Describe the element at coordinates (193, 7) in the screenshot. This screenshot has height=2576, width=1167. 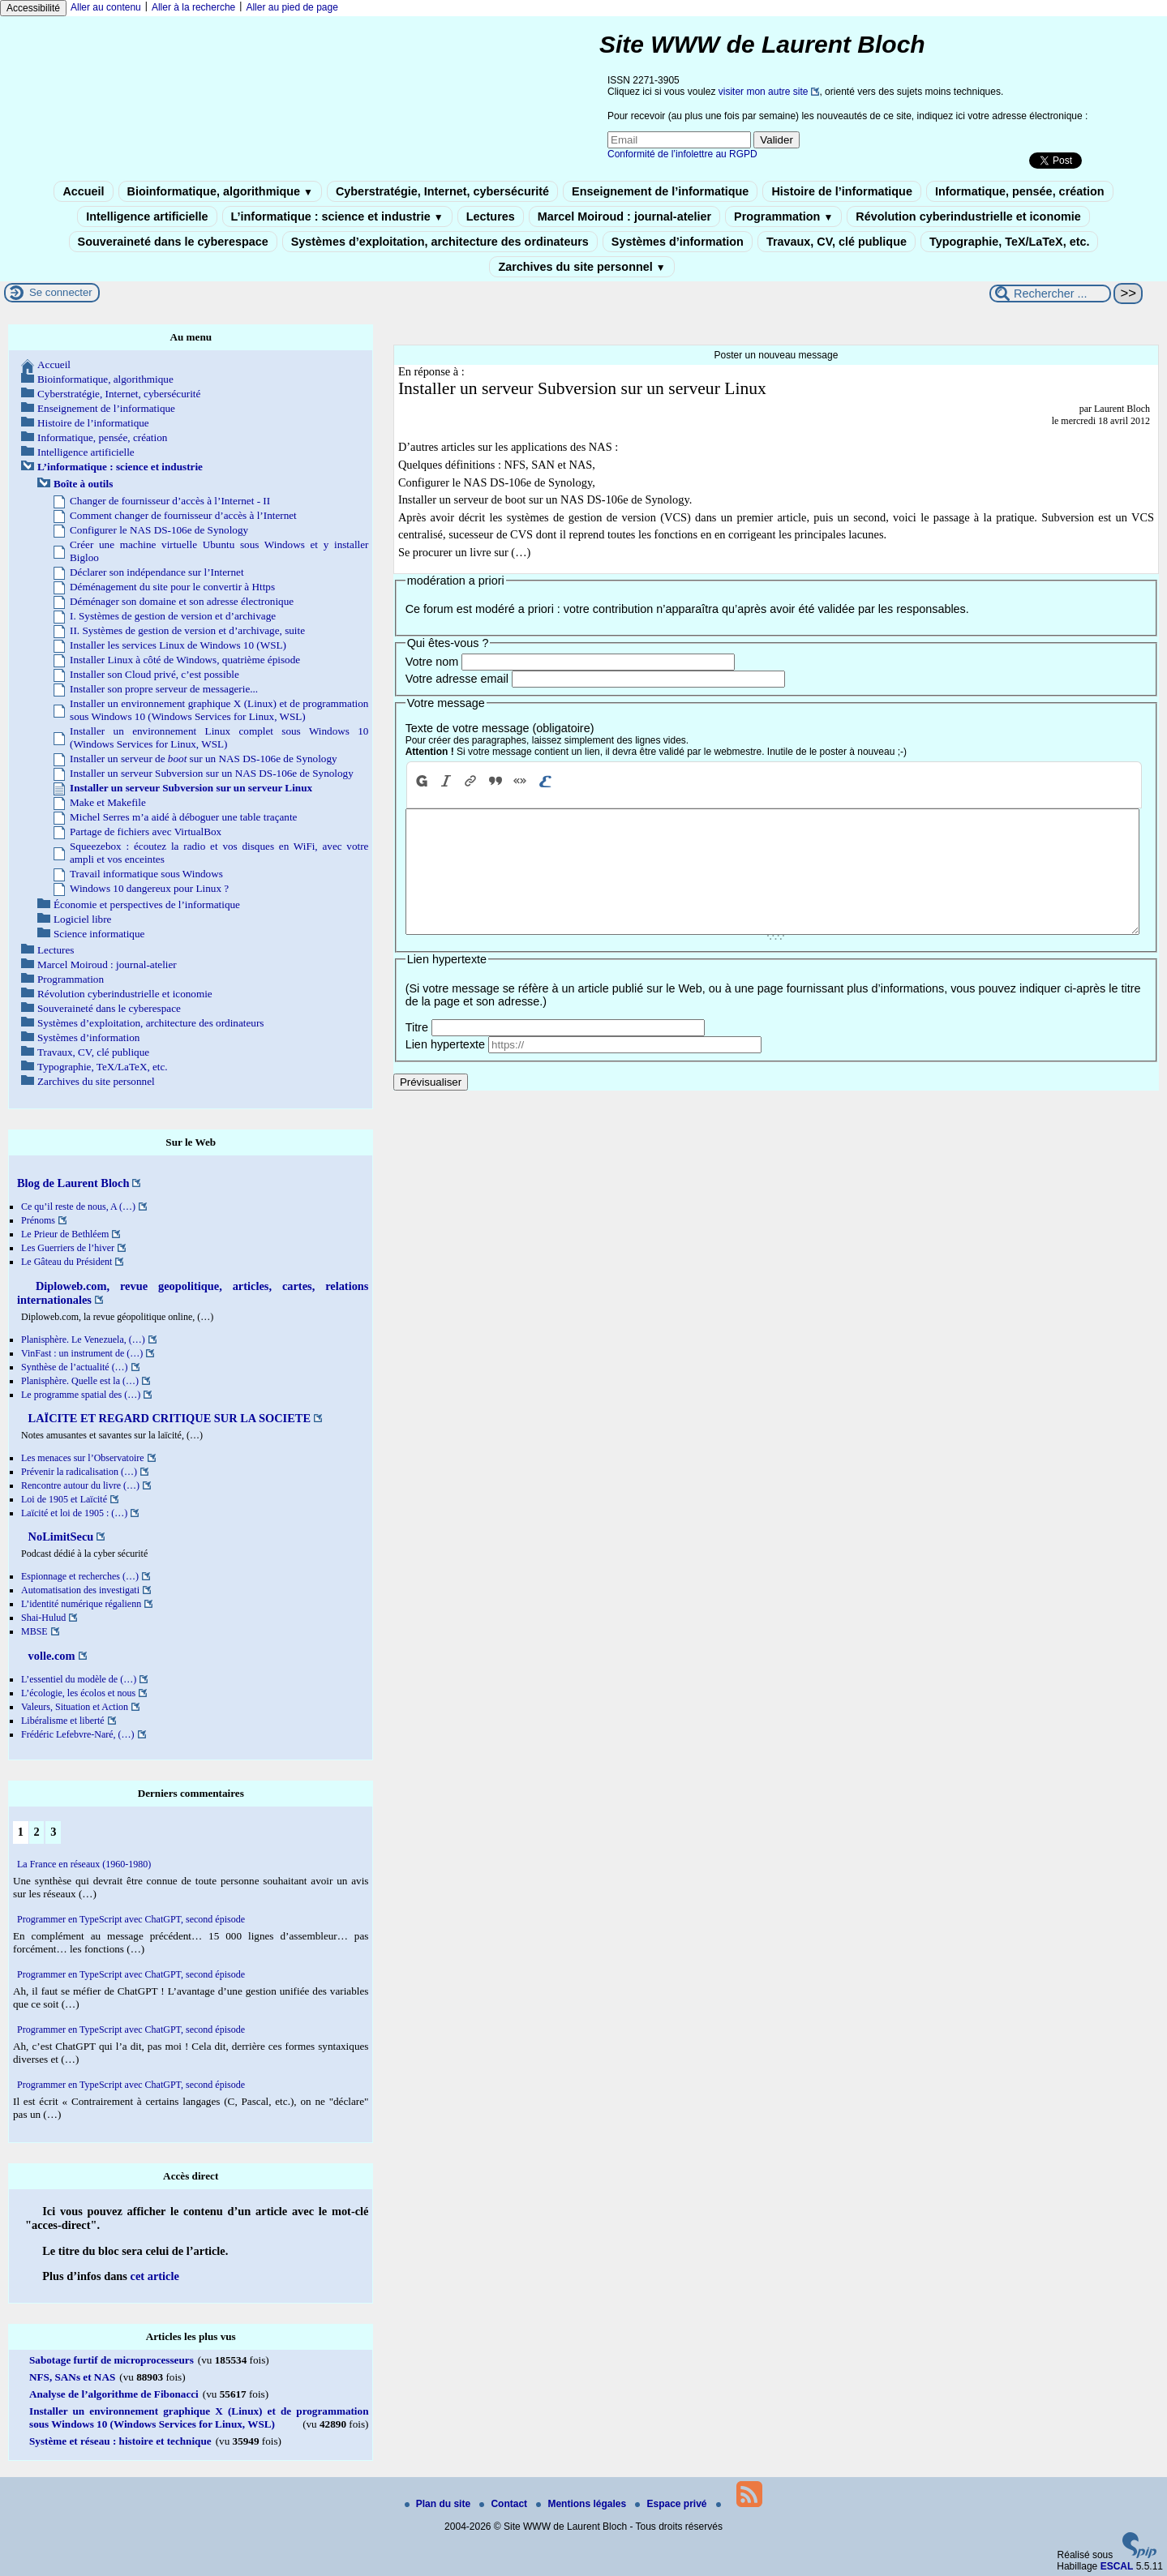
I see `Aller à la recherche` at that location.